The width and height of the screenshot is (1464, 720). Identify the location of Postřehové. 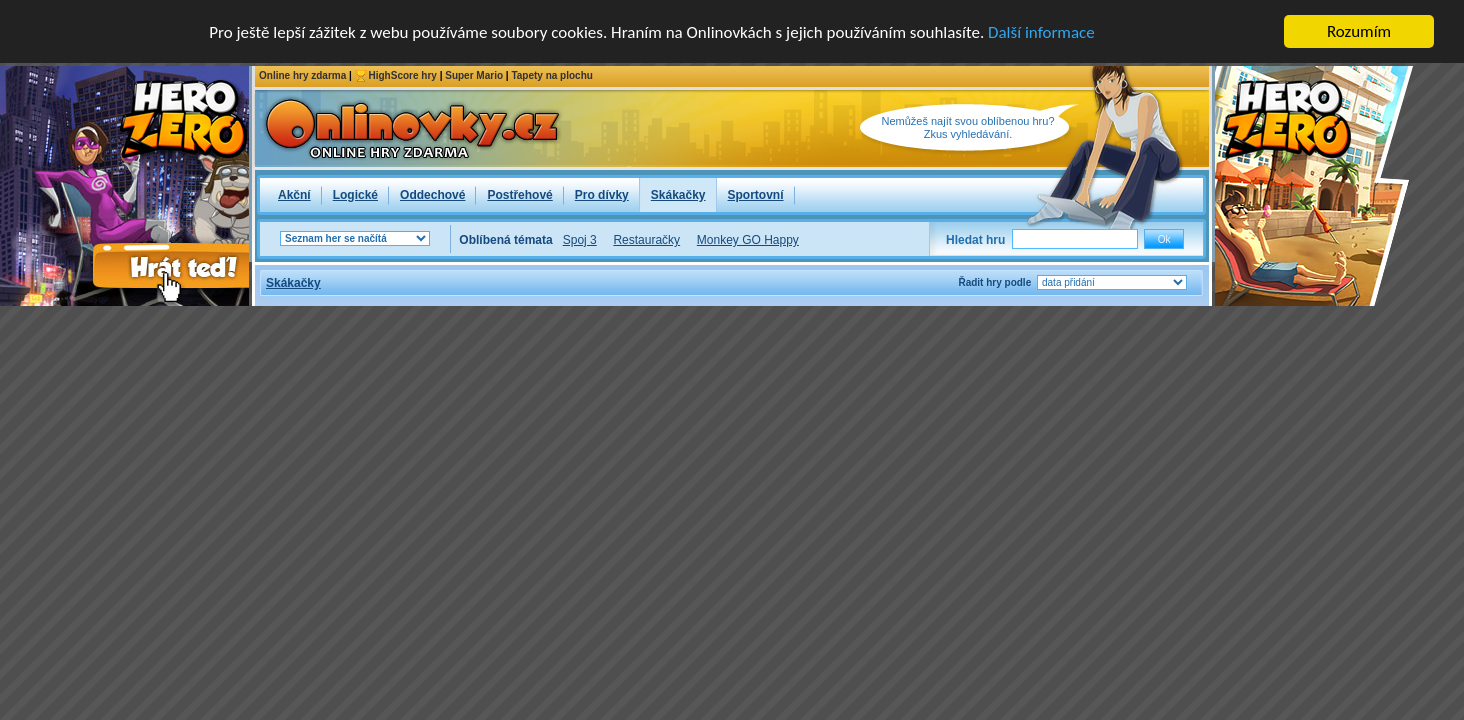
(519, 195).